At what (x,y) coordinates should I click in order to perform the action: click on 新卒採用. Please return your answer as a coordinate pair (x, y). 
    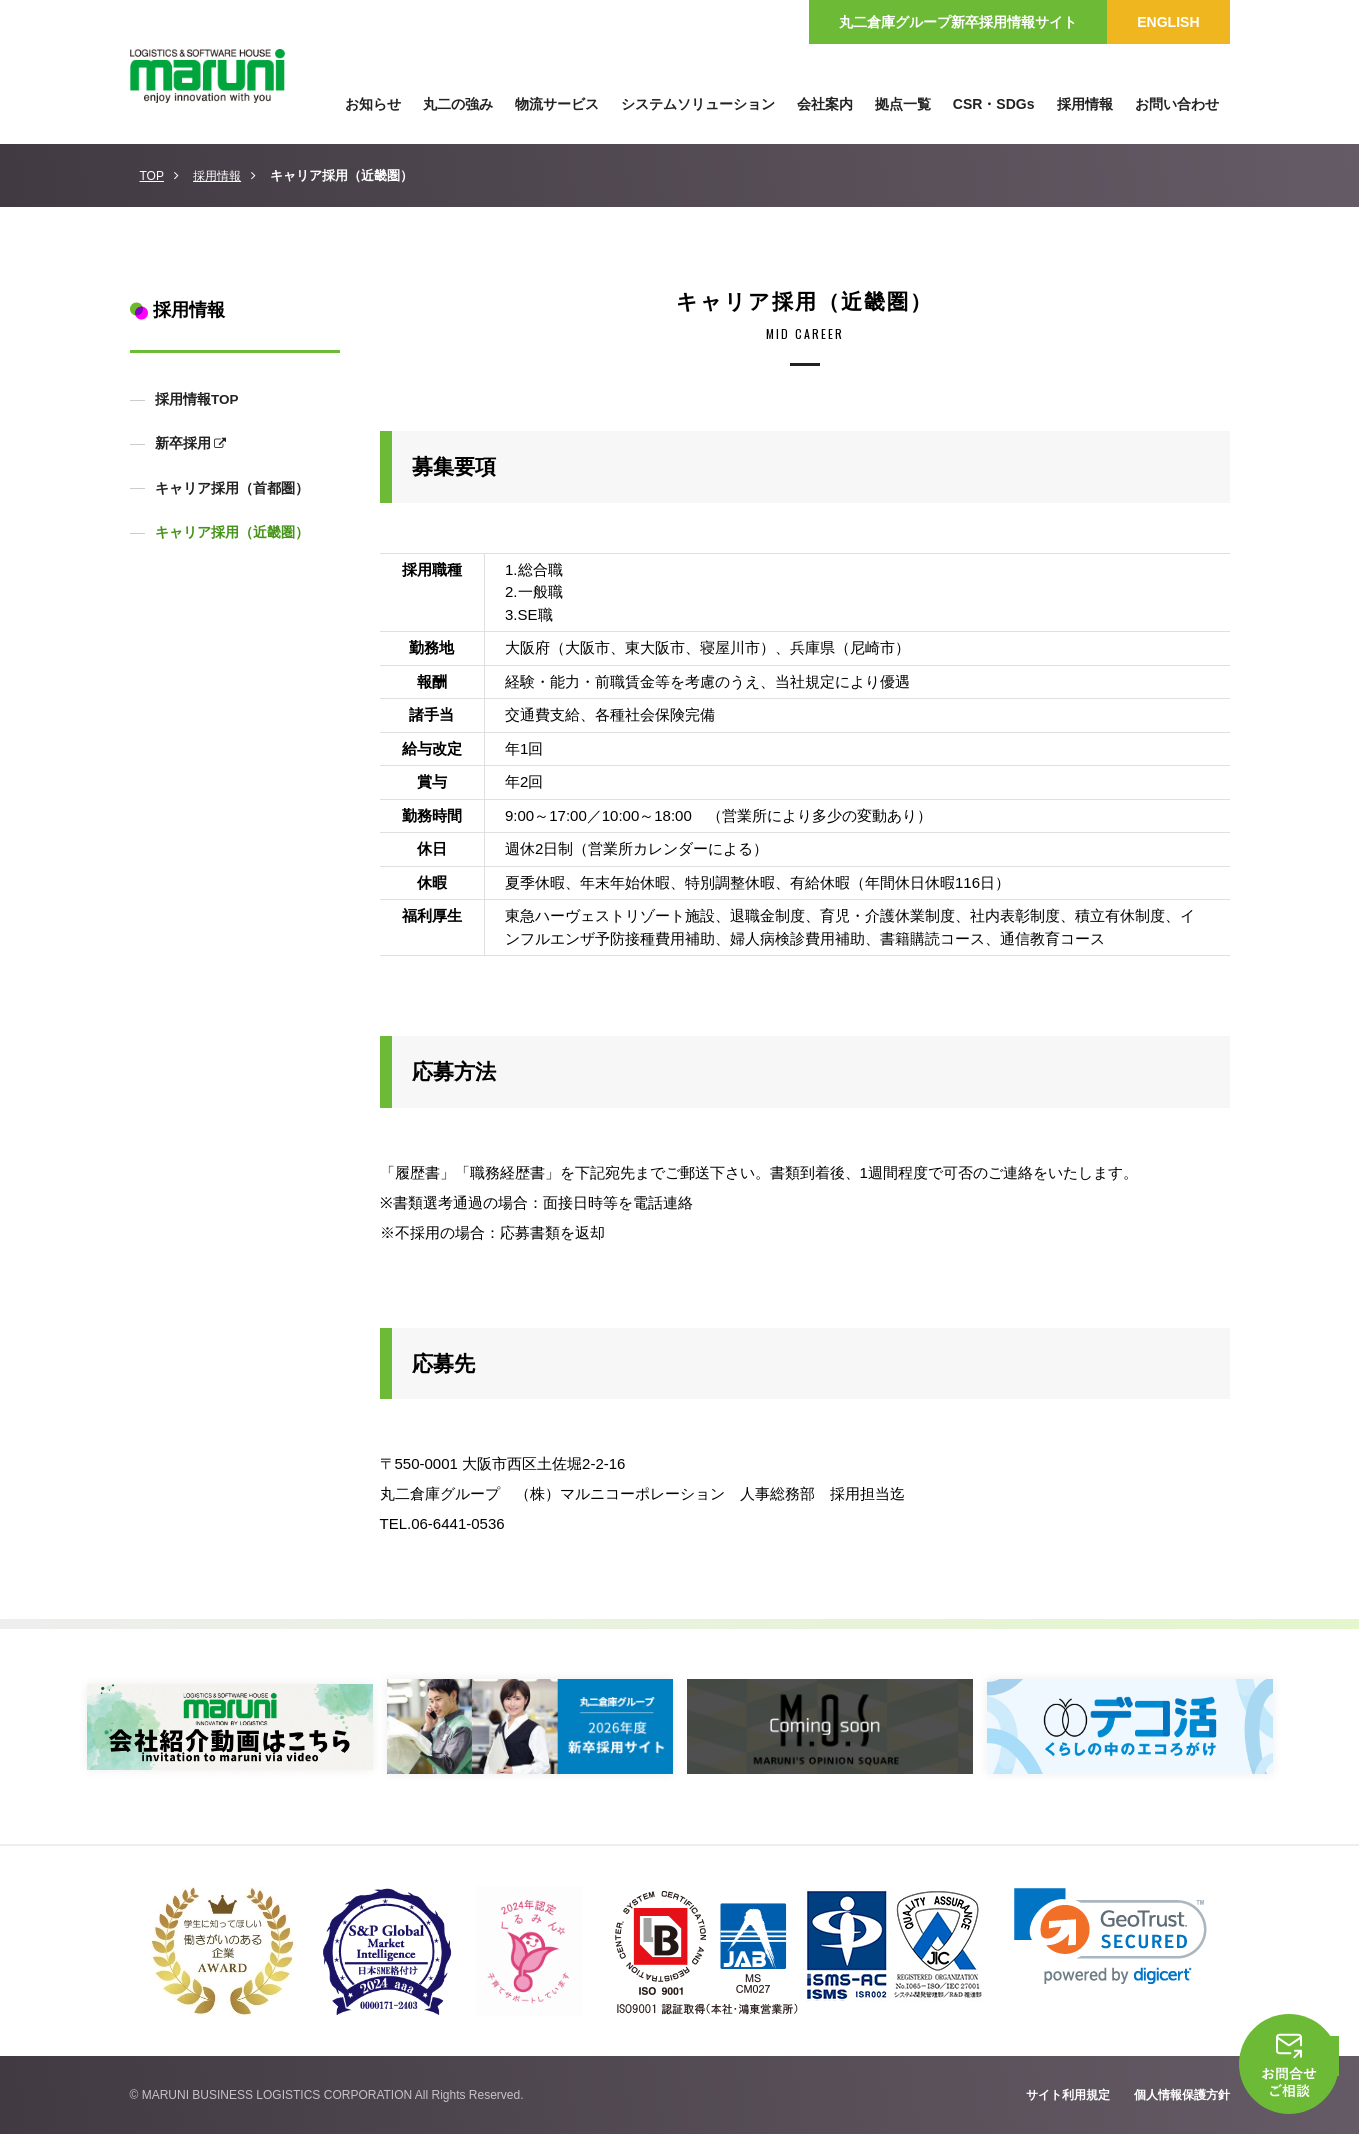
    Looking at the image, I should click on (182, 443).